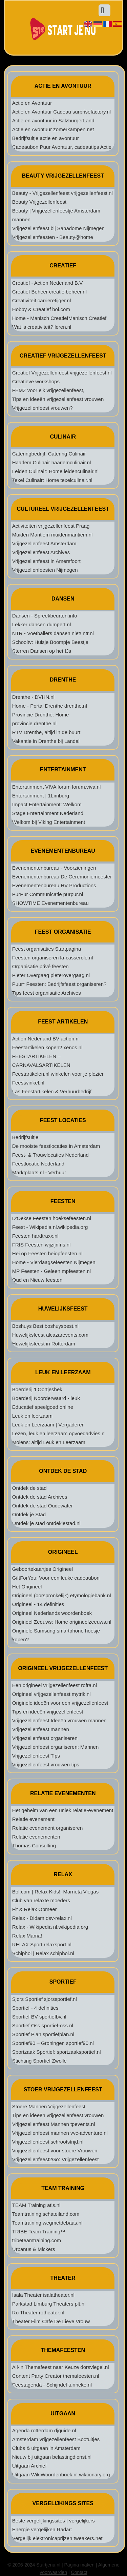  What do you see at coordinates (53, 2520) in the screenshot?
I see `Beste vergelijkingssites | vergelijkers` at bounding box center [53, 2520].